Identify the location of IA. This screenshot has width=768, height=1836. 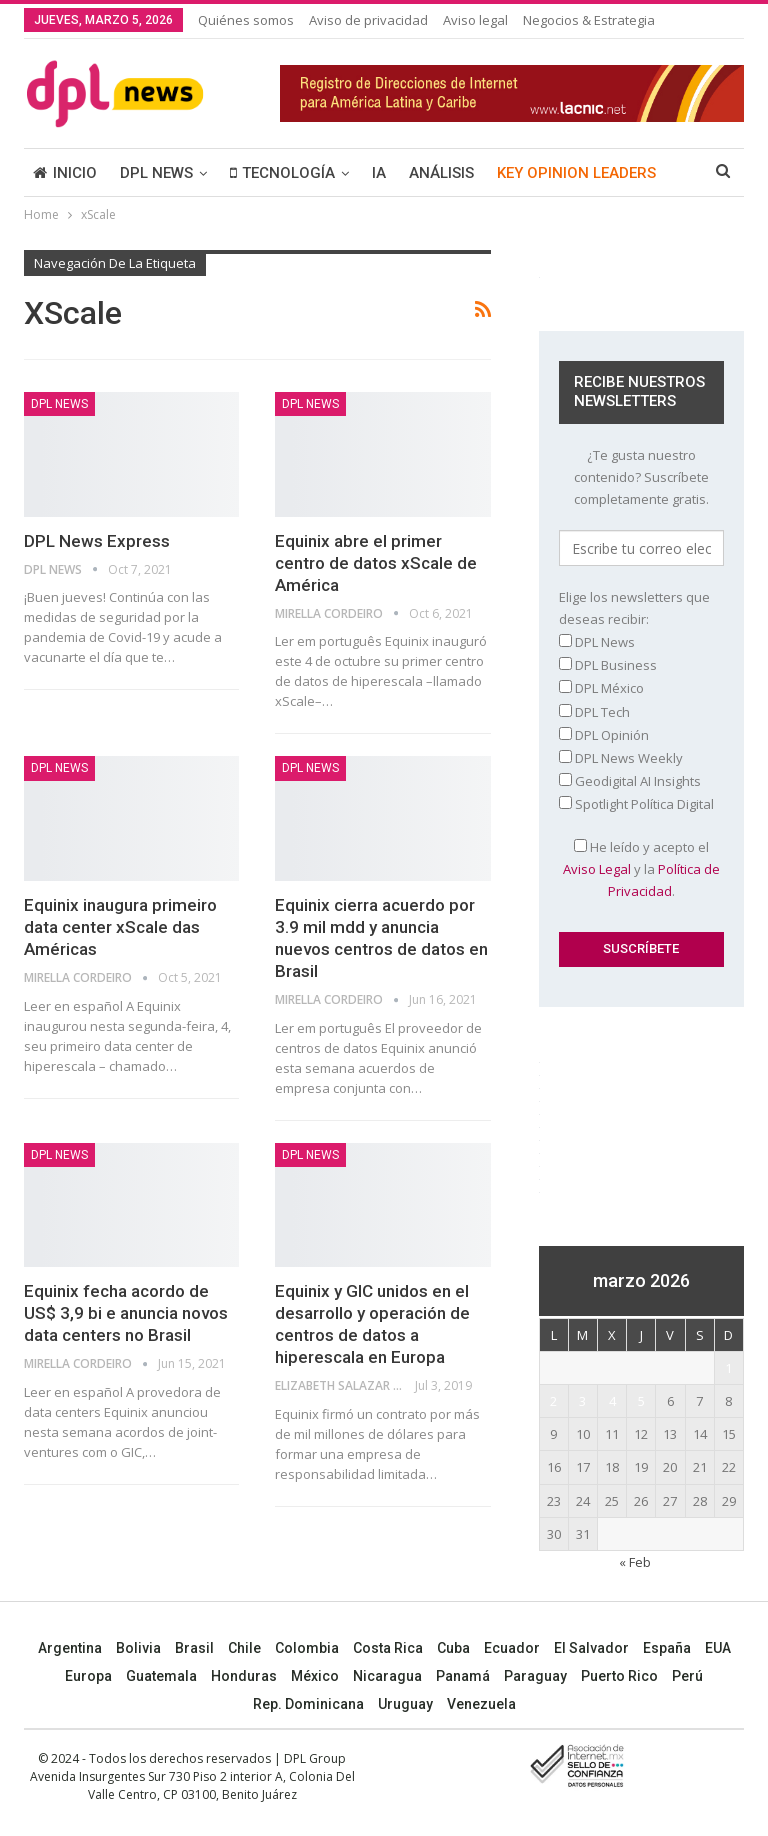
(379, 173).